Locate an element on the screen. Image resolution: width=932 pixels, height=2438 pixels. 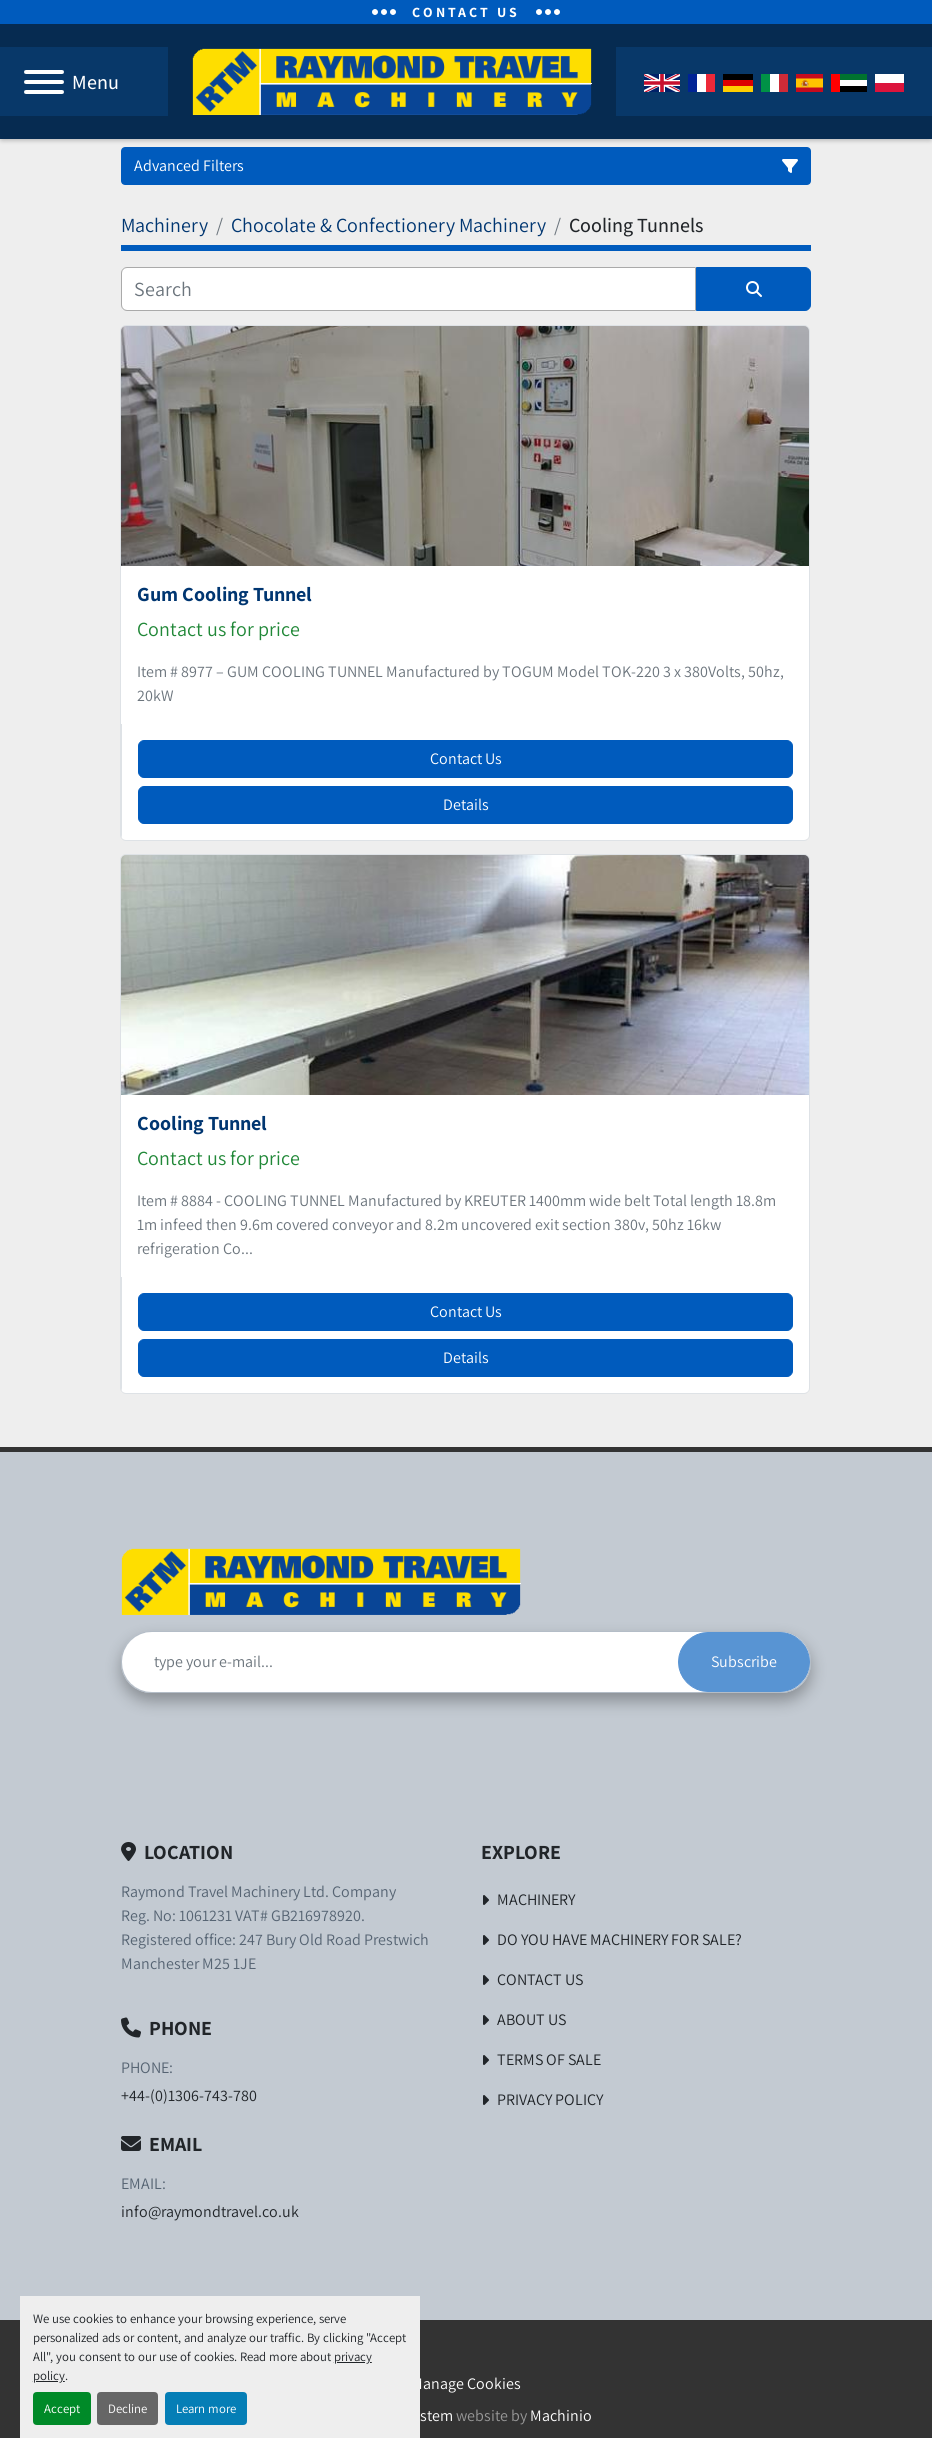
Learn more is located at coordinates (206, 2408).